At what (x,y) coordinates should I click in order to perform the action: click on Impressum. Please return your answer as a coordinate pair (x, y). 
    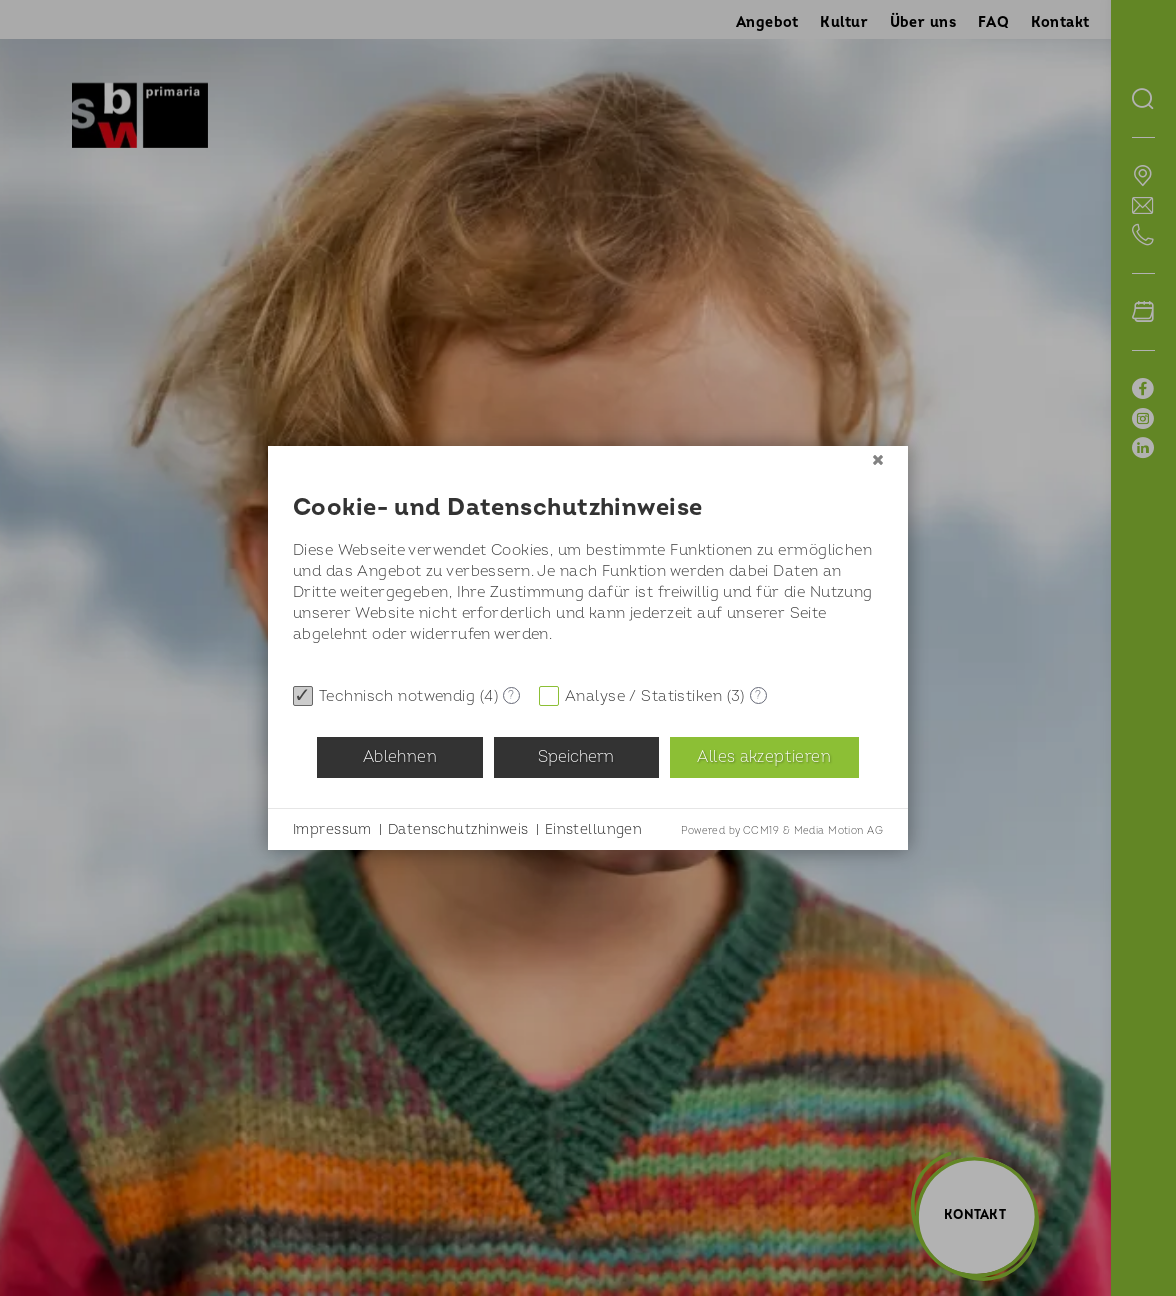
    Looking at the image, I should click on (332, 829).